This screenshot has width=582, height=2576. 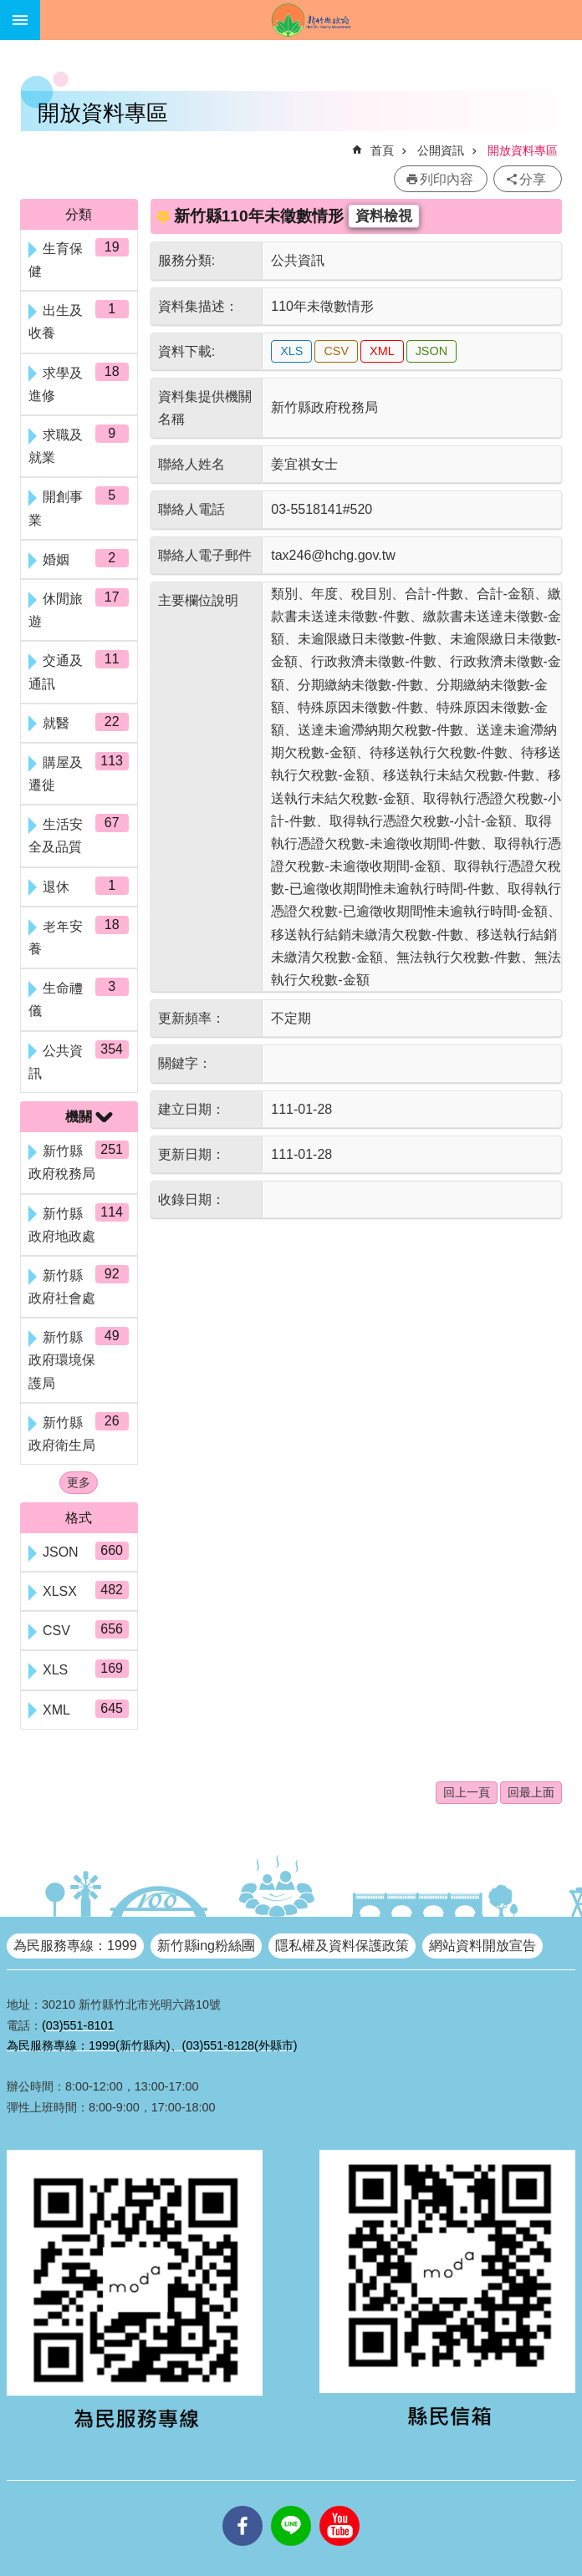 What do you see at coordinates (242, 2506) in the screenshot?
I see `facebooks` at bounding box center [242, 2506].